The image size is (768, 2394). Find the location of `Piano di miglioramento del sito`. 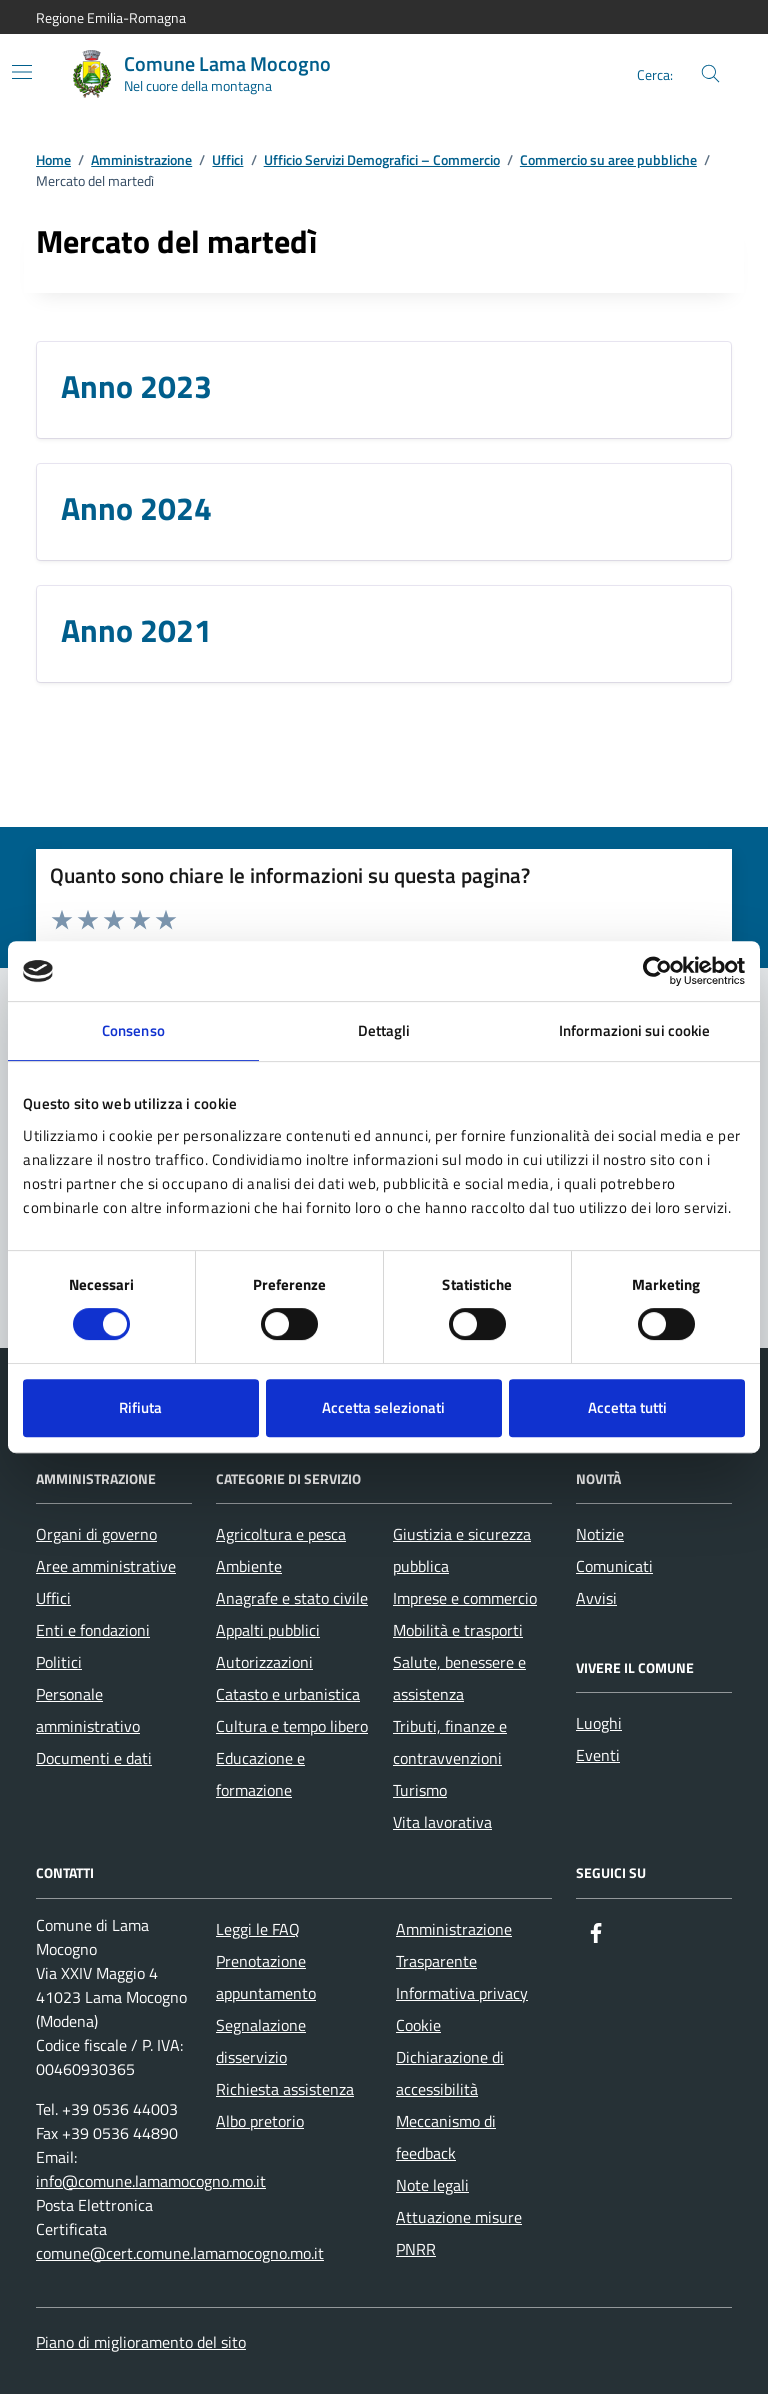

Piano di miglioramento del sito is located at coordinates (141, 2342).